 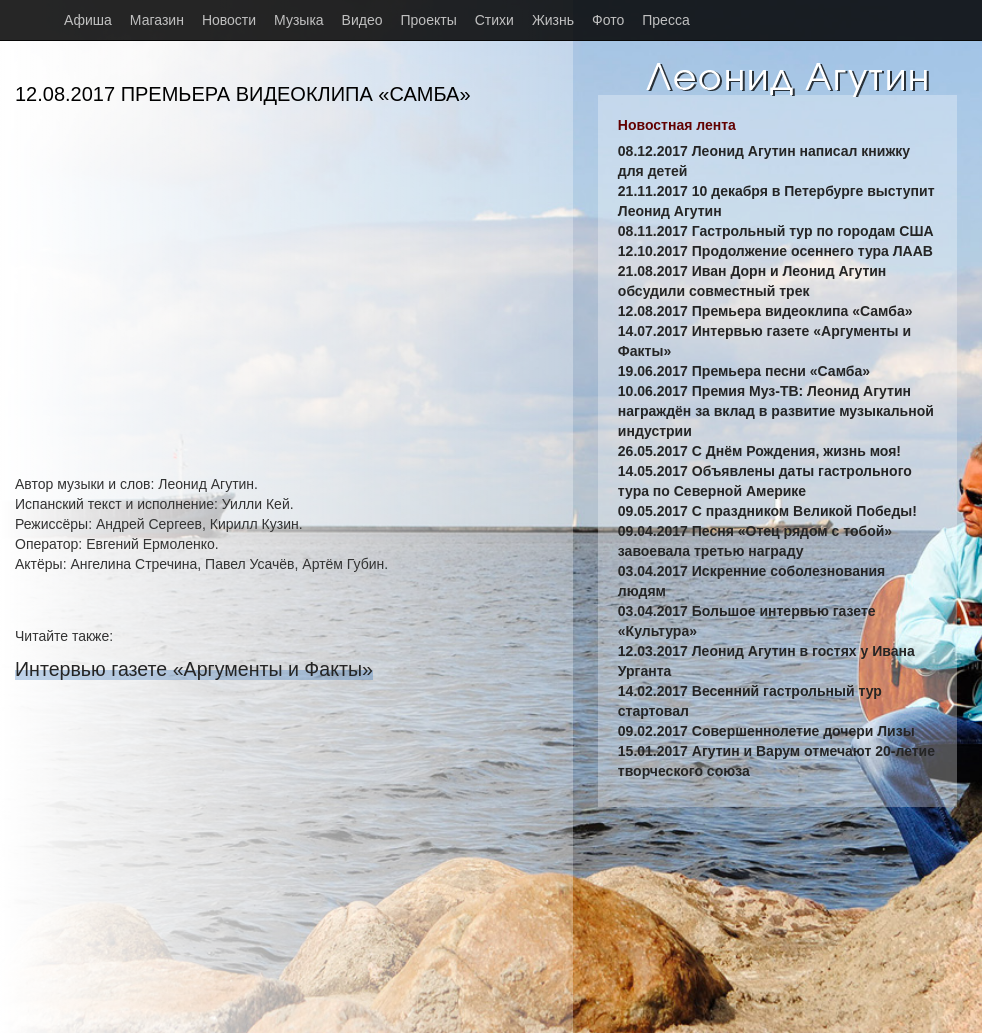 I want to click on 08.11.2017 Гастрольный тур по городам США, so click(x=776, y=231).